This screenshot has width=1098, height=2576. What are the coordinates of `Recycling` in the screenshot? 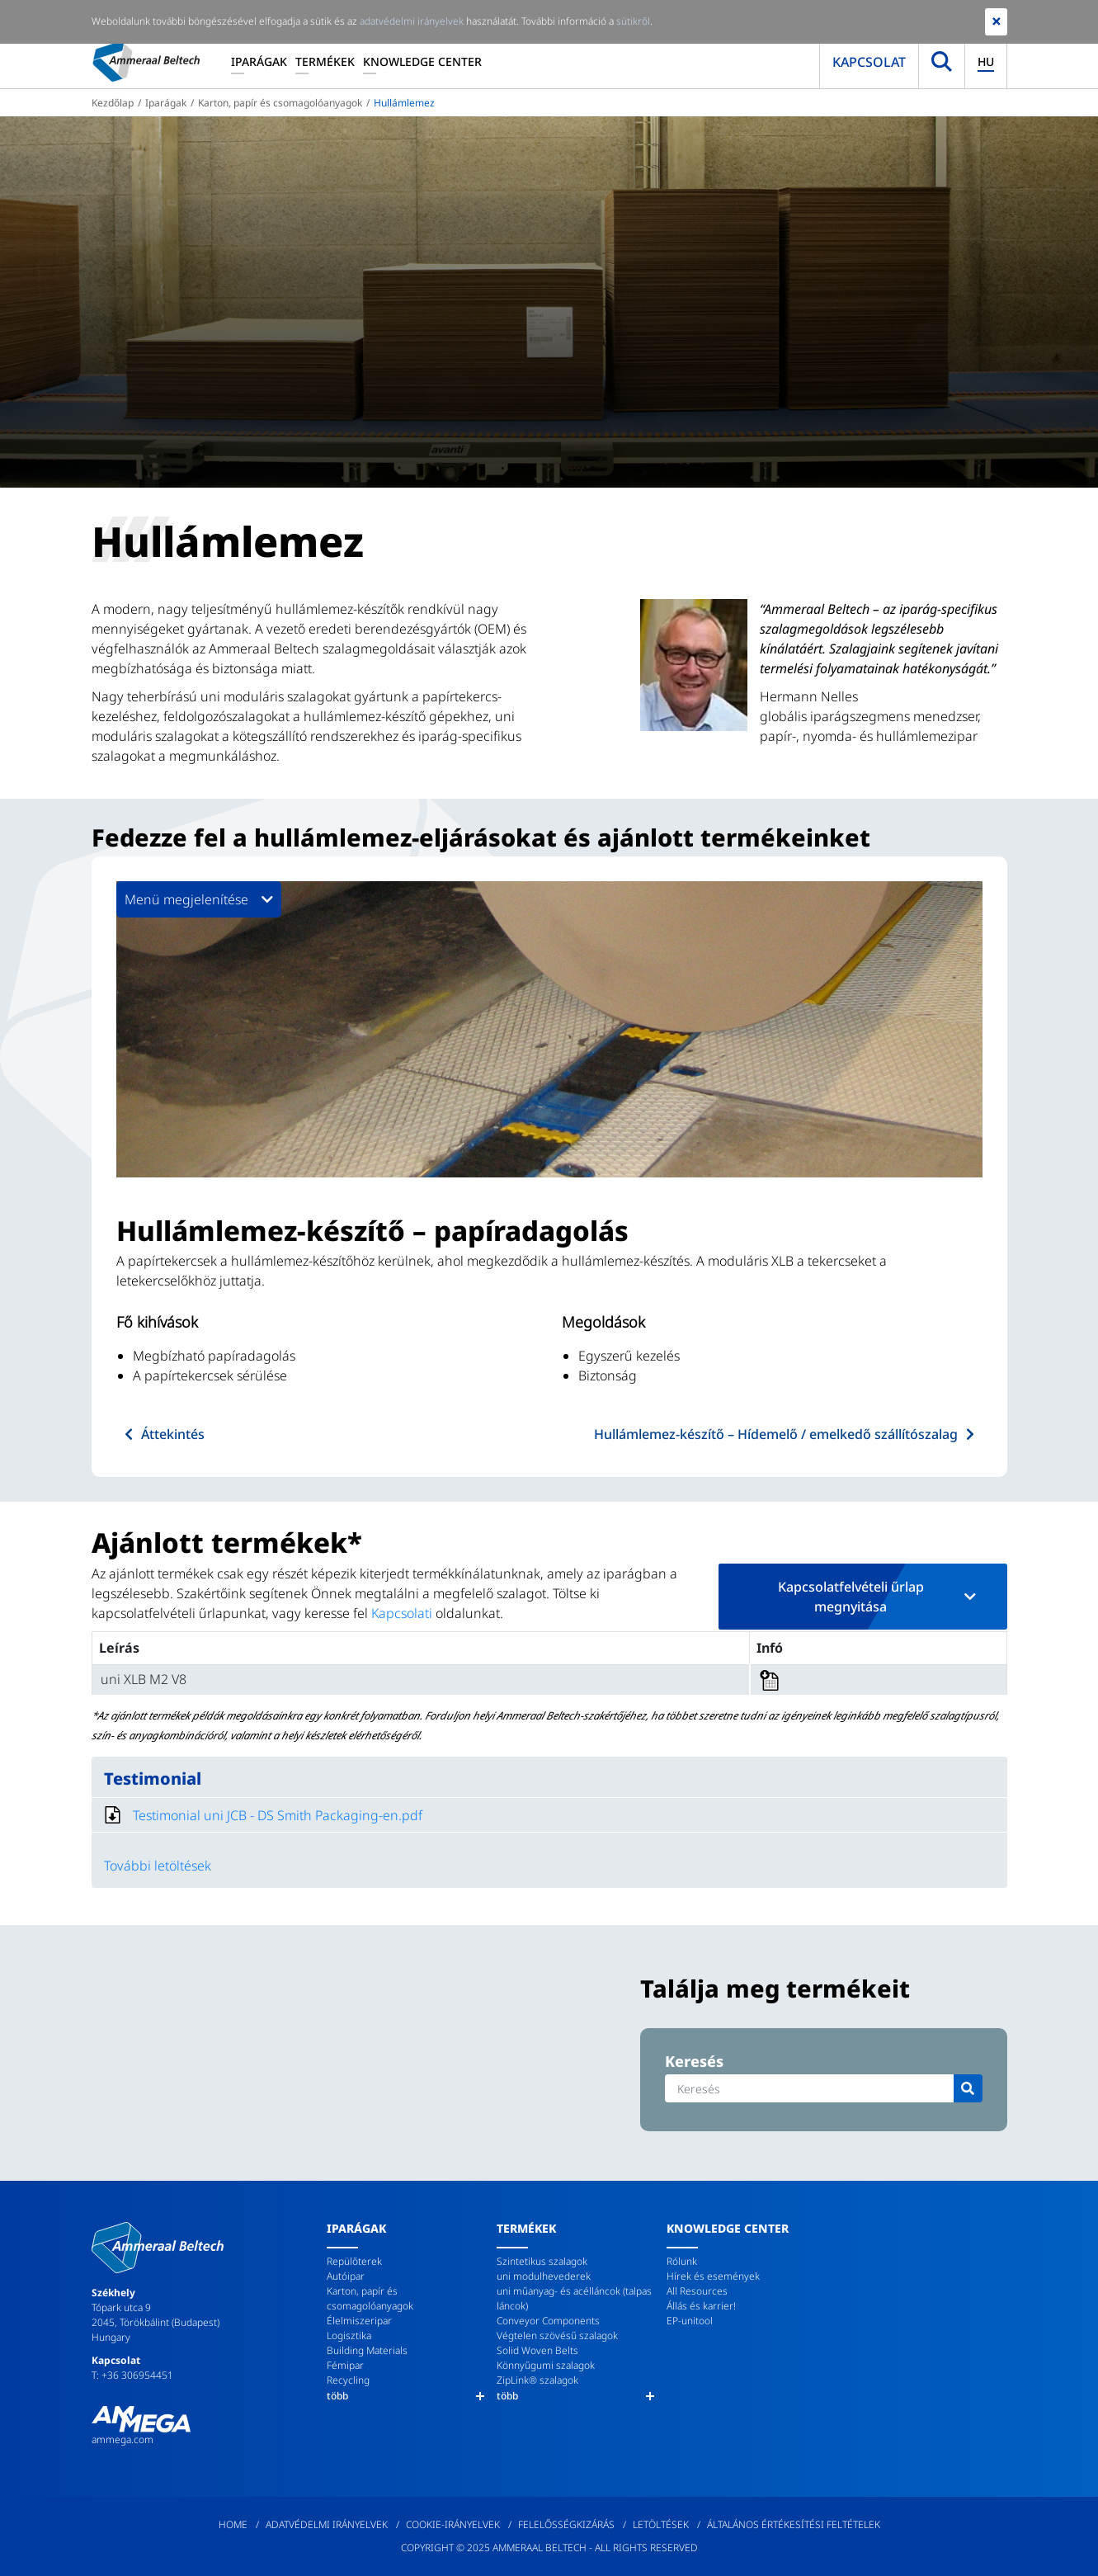 It's located at (348, 2380).